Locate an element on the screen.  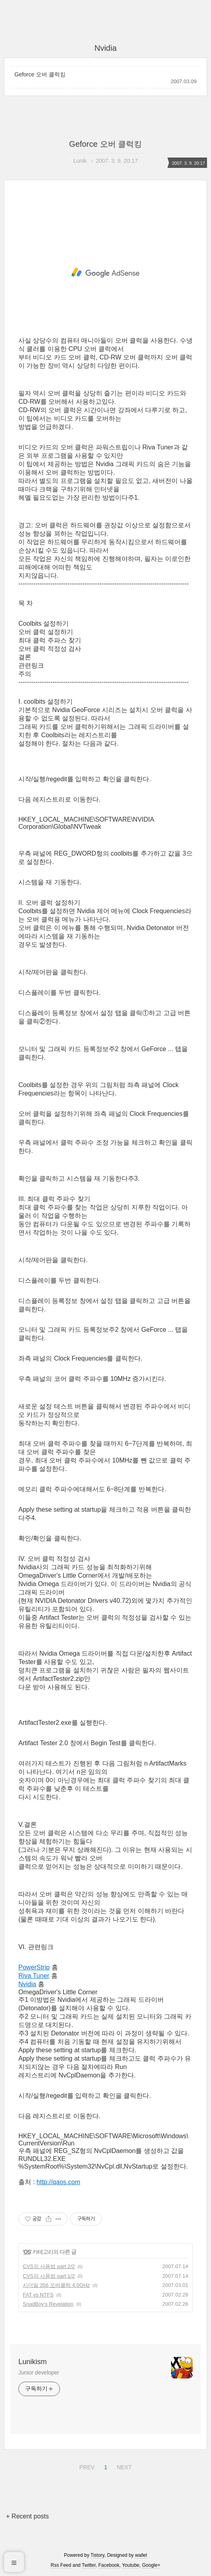
FAT vs NTFS is located at coordinates (38, 2295).